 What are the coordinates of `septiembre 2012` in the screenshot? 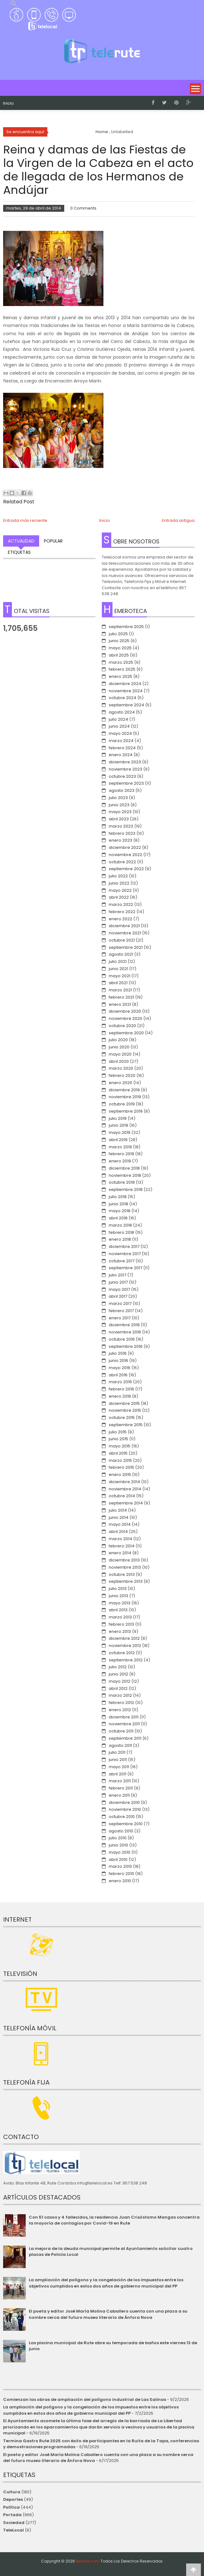 It's located at (126, 1660).